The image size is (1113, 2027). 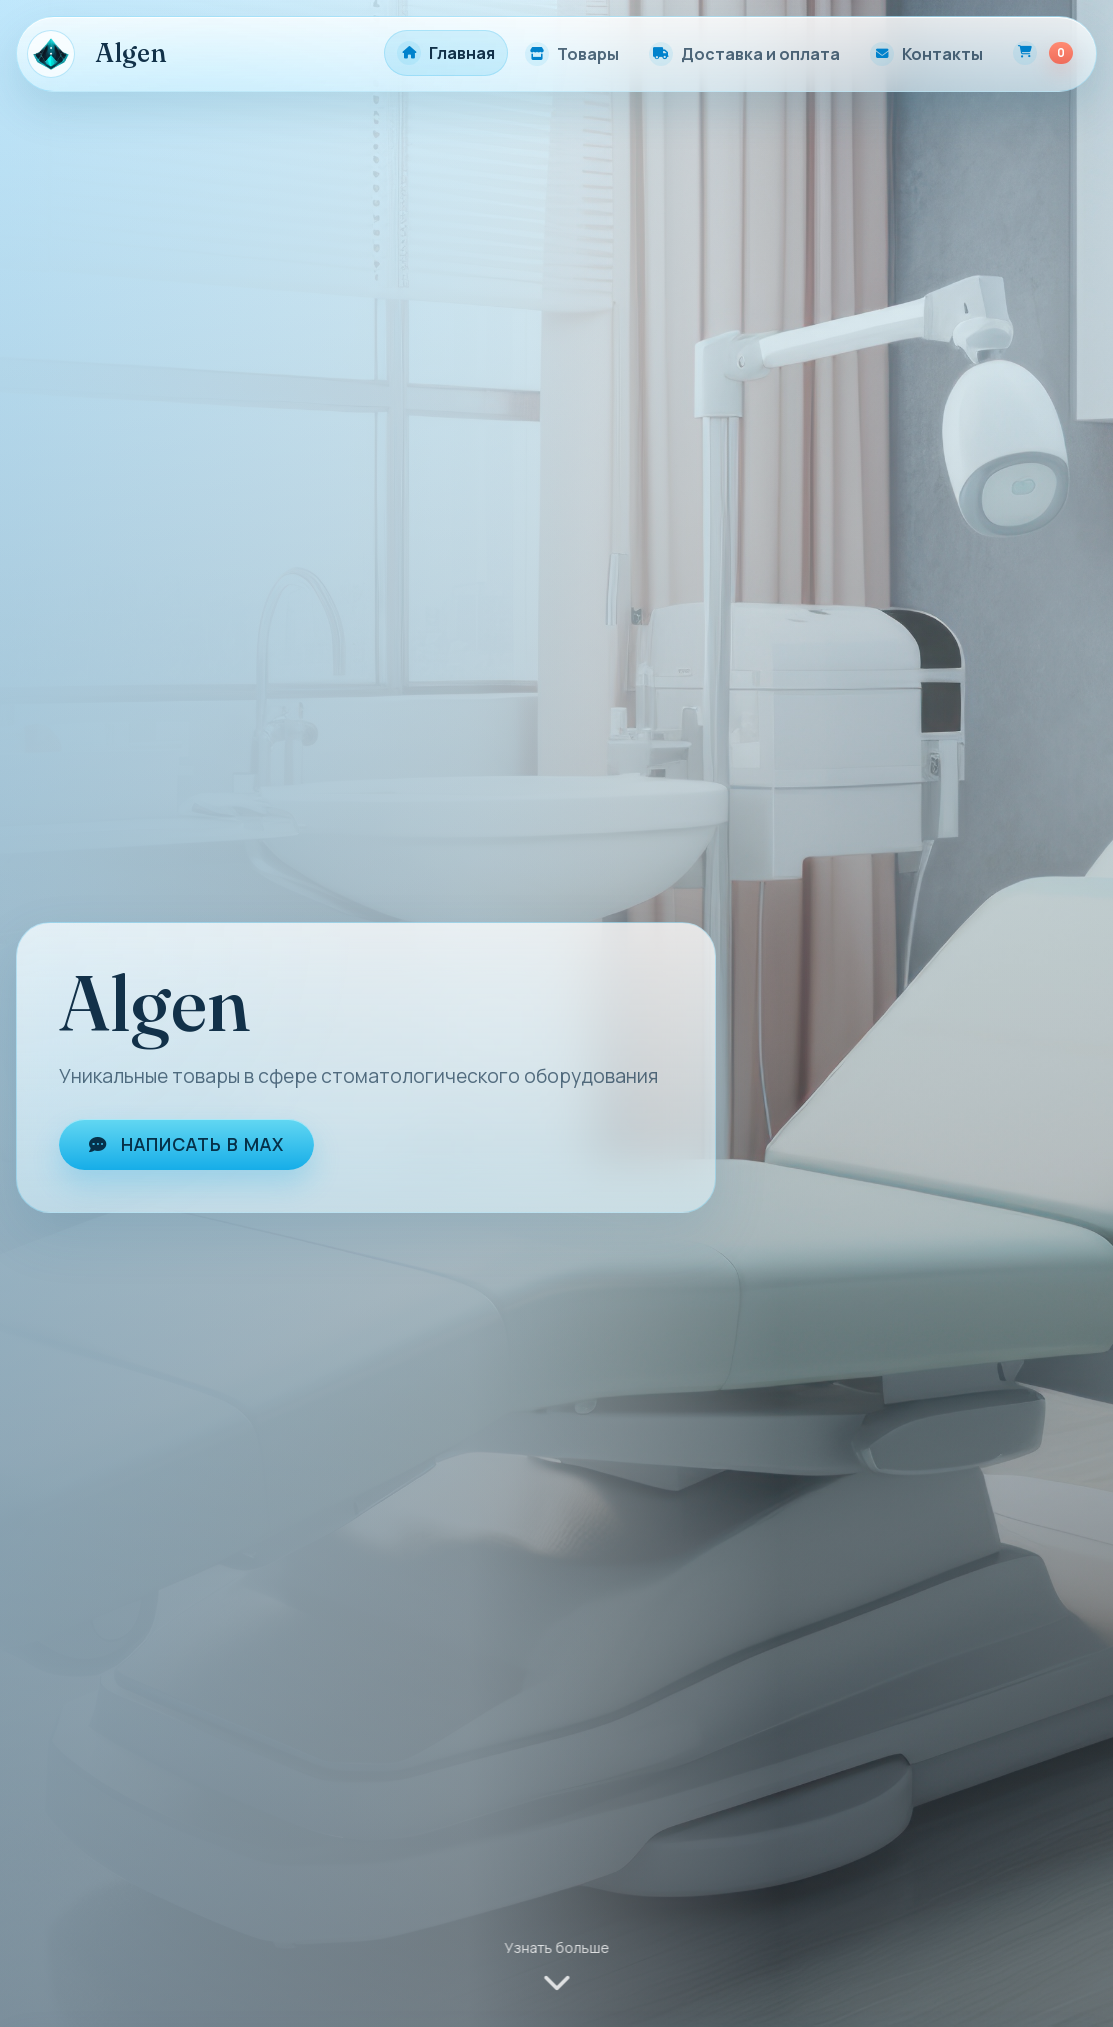 I want to click on Доставка и оплата, so click(x=760, y=54).